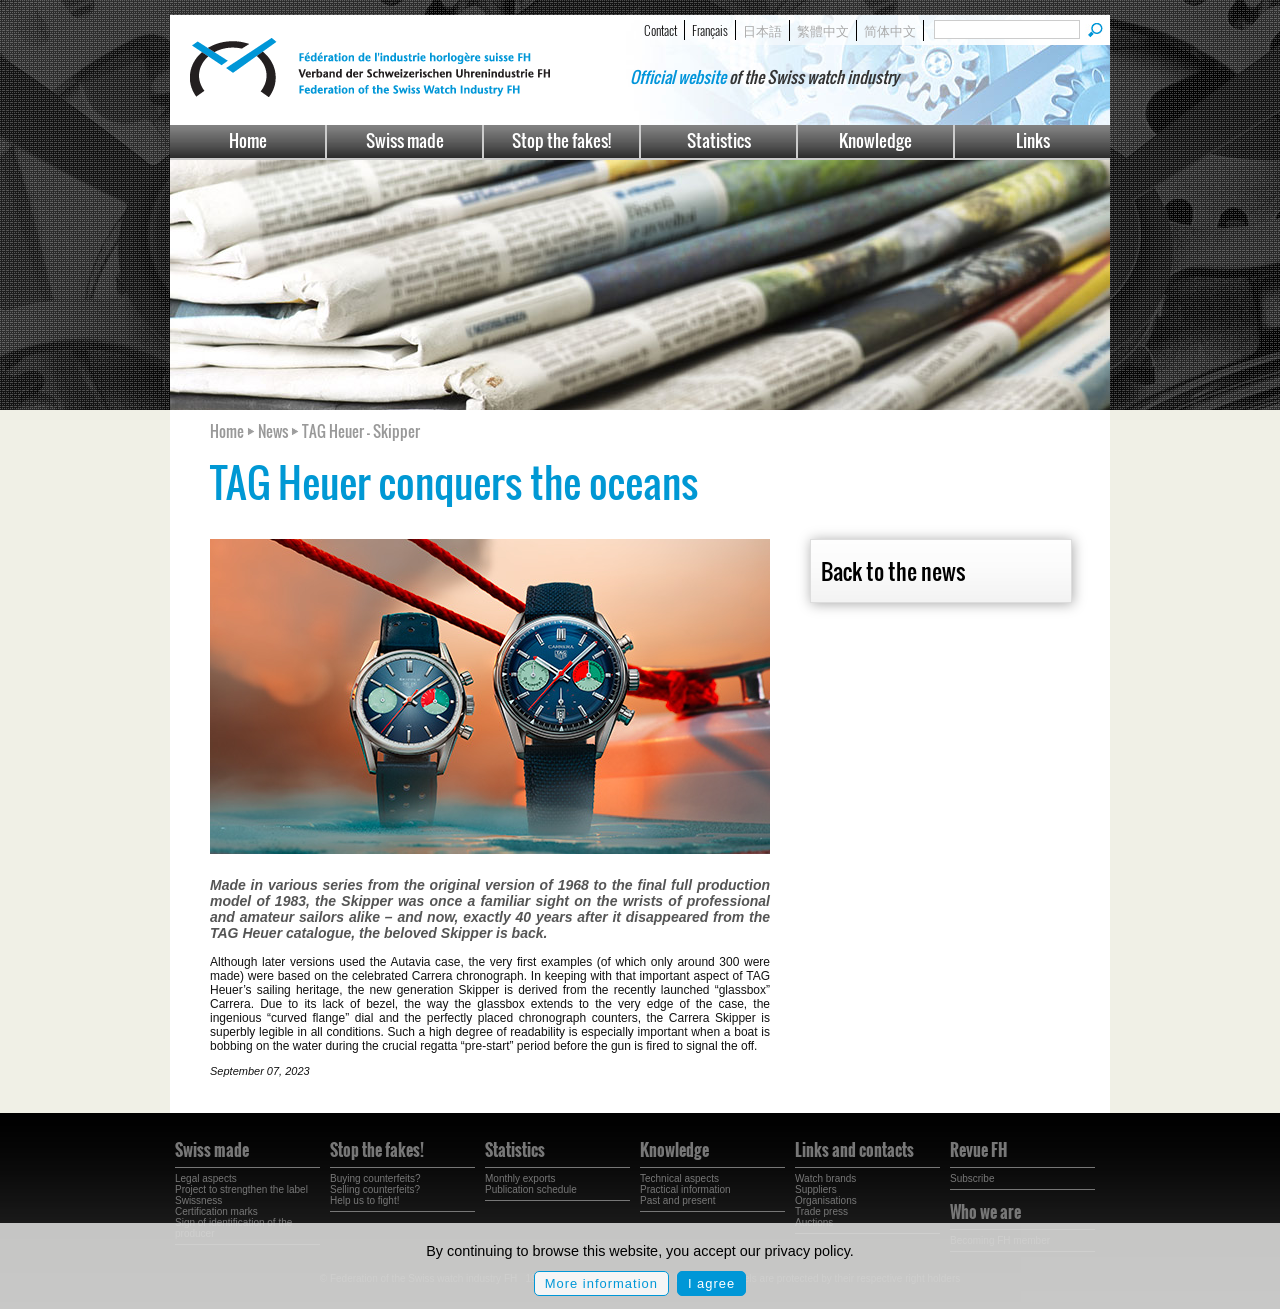 Image resolution: width=1280 pixels, height=1309 pixels. Describe the element at coordinates (821, 1211) in the screenshot. I see `Trade press` at that location.